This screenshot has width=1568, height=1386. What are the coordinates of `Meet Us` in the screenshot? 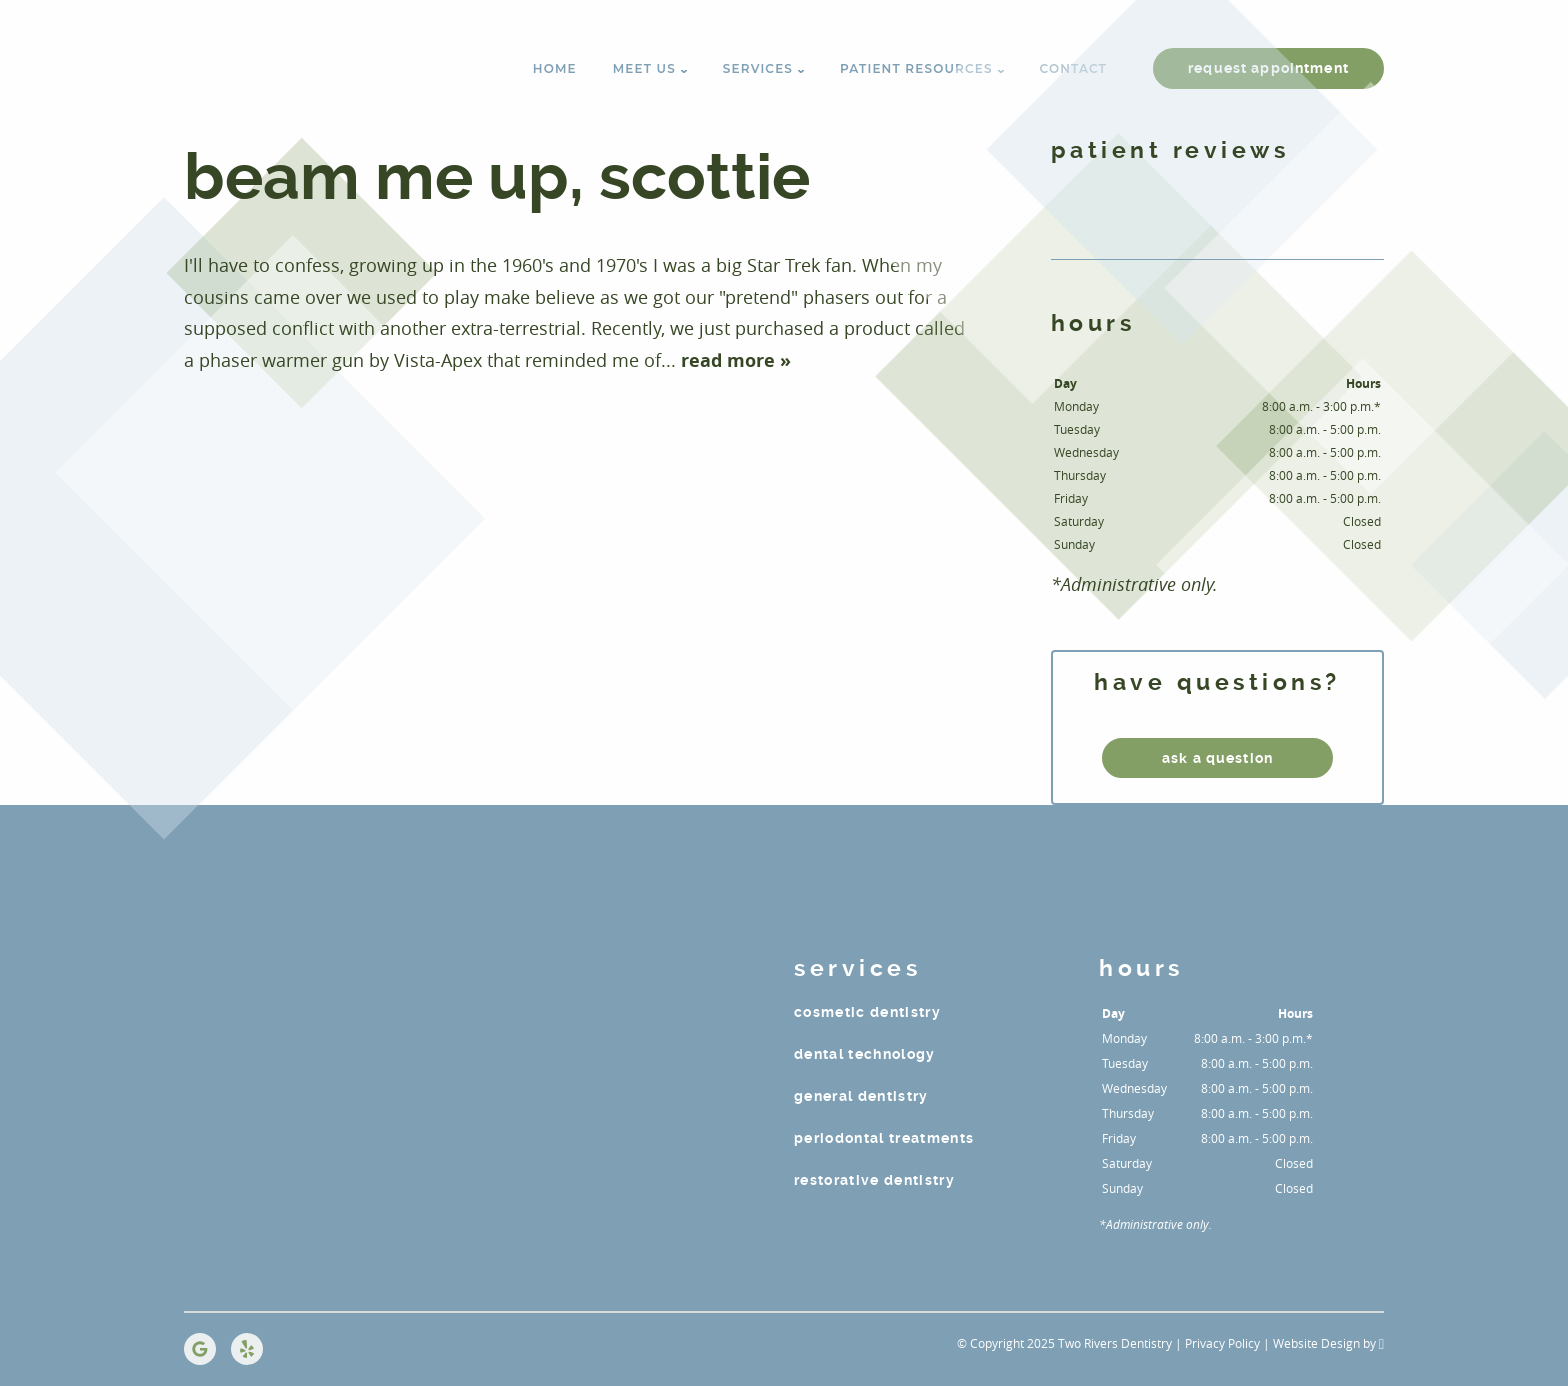 It's located at (644, 68).